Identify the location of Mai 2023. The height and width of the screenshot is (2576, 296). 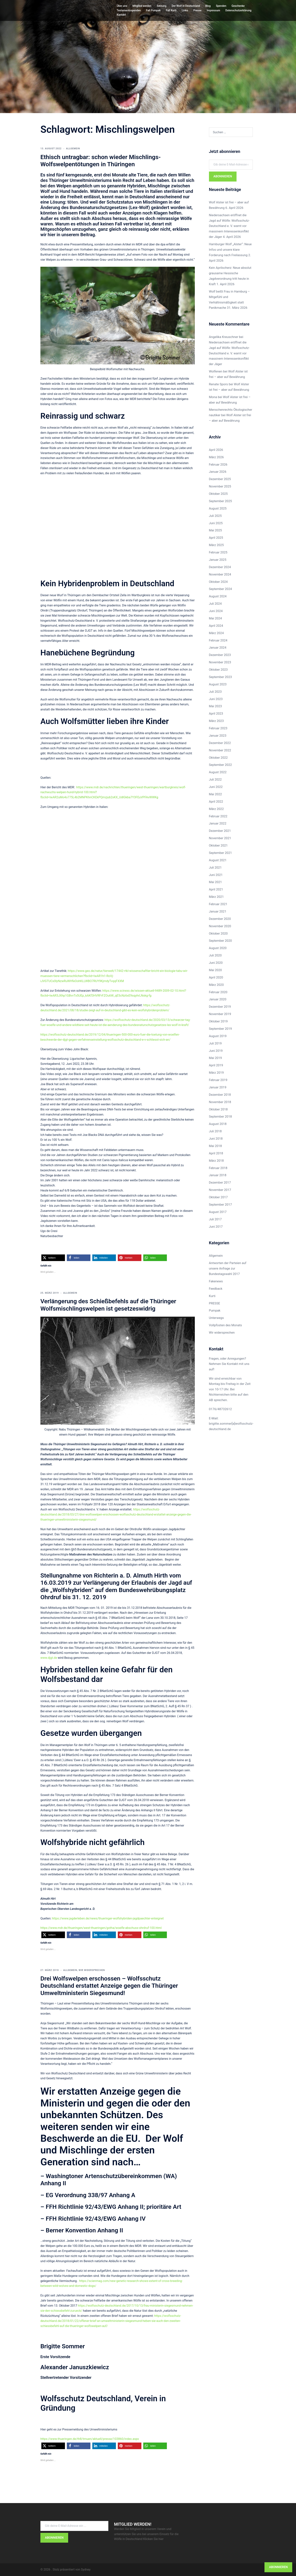
(215, 702).